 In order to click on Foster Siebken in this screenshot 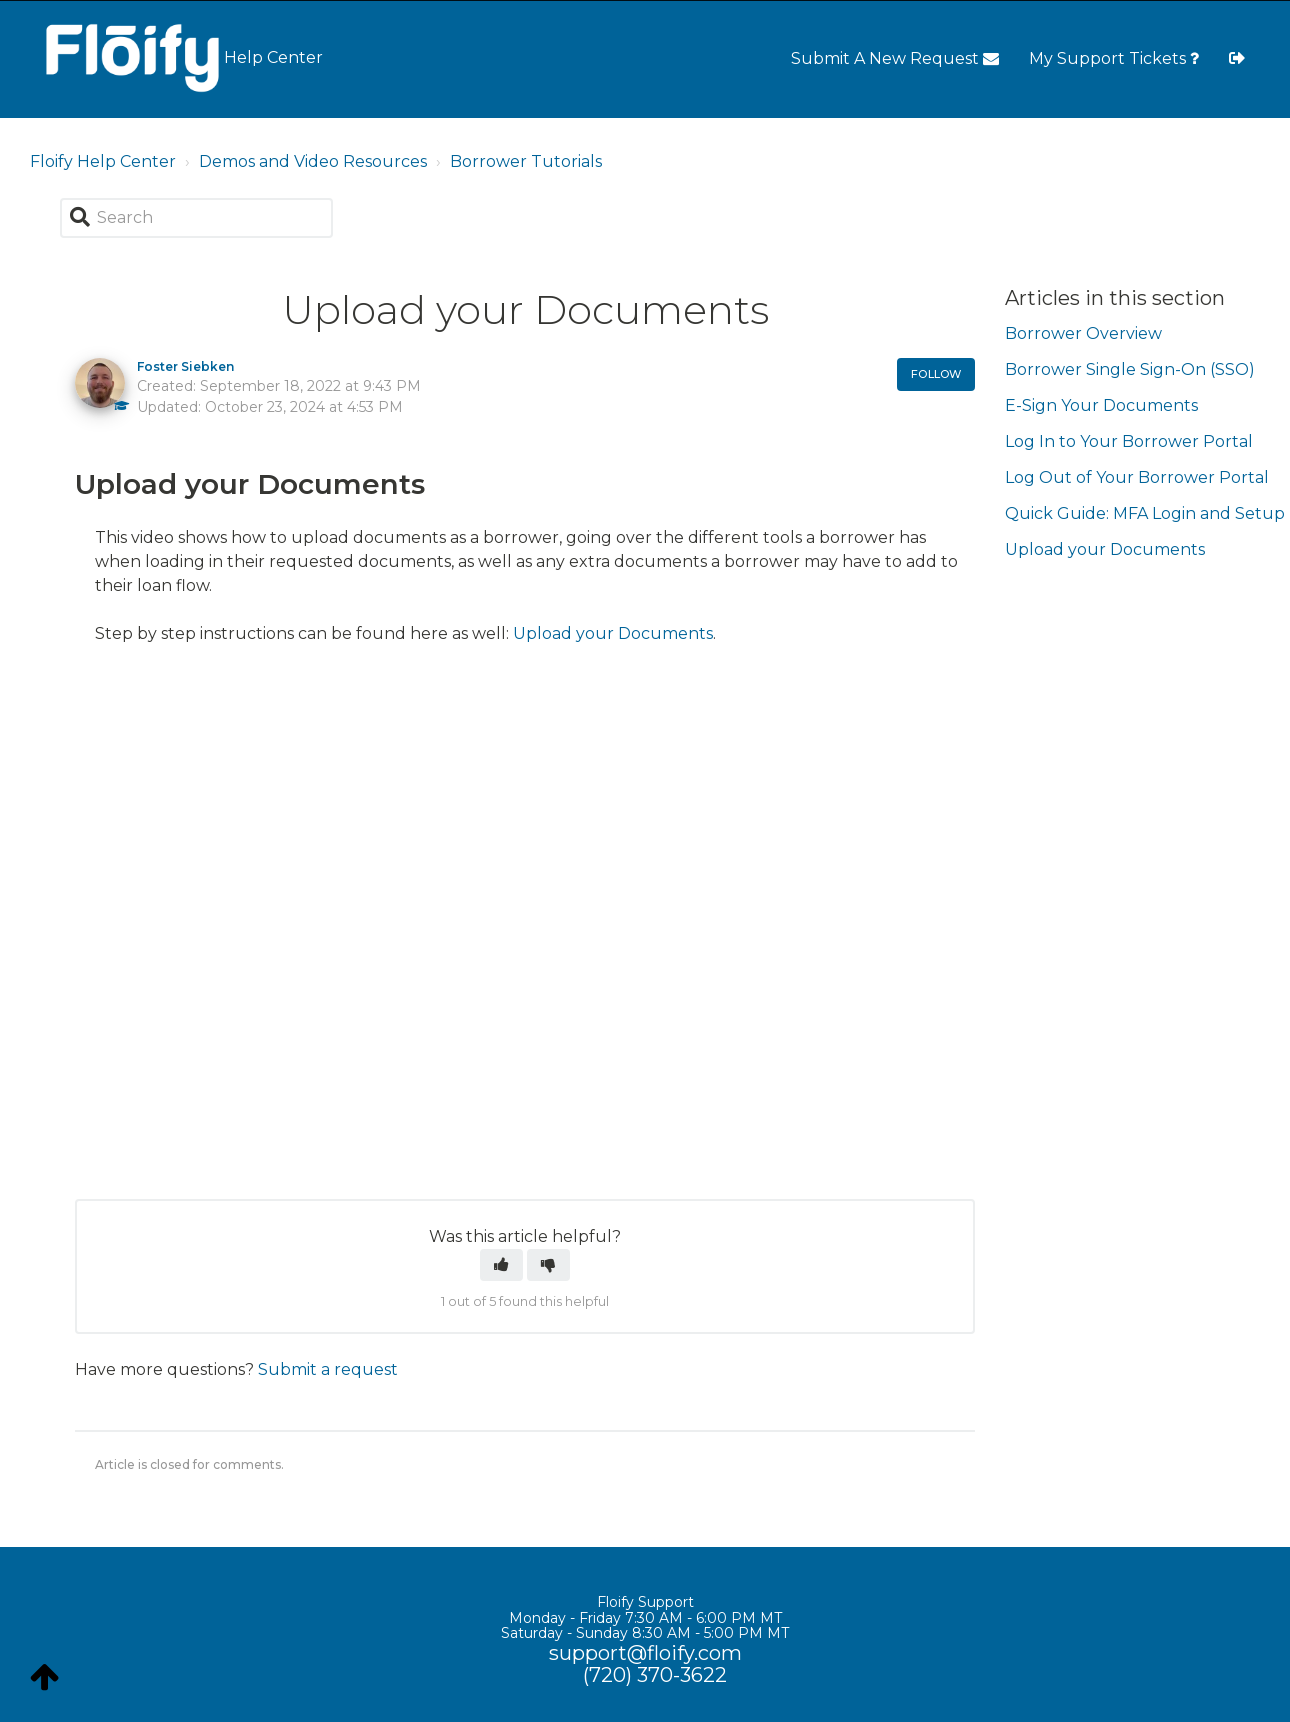, I will do `click(185, 366)`.